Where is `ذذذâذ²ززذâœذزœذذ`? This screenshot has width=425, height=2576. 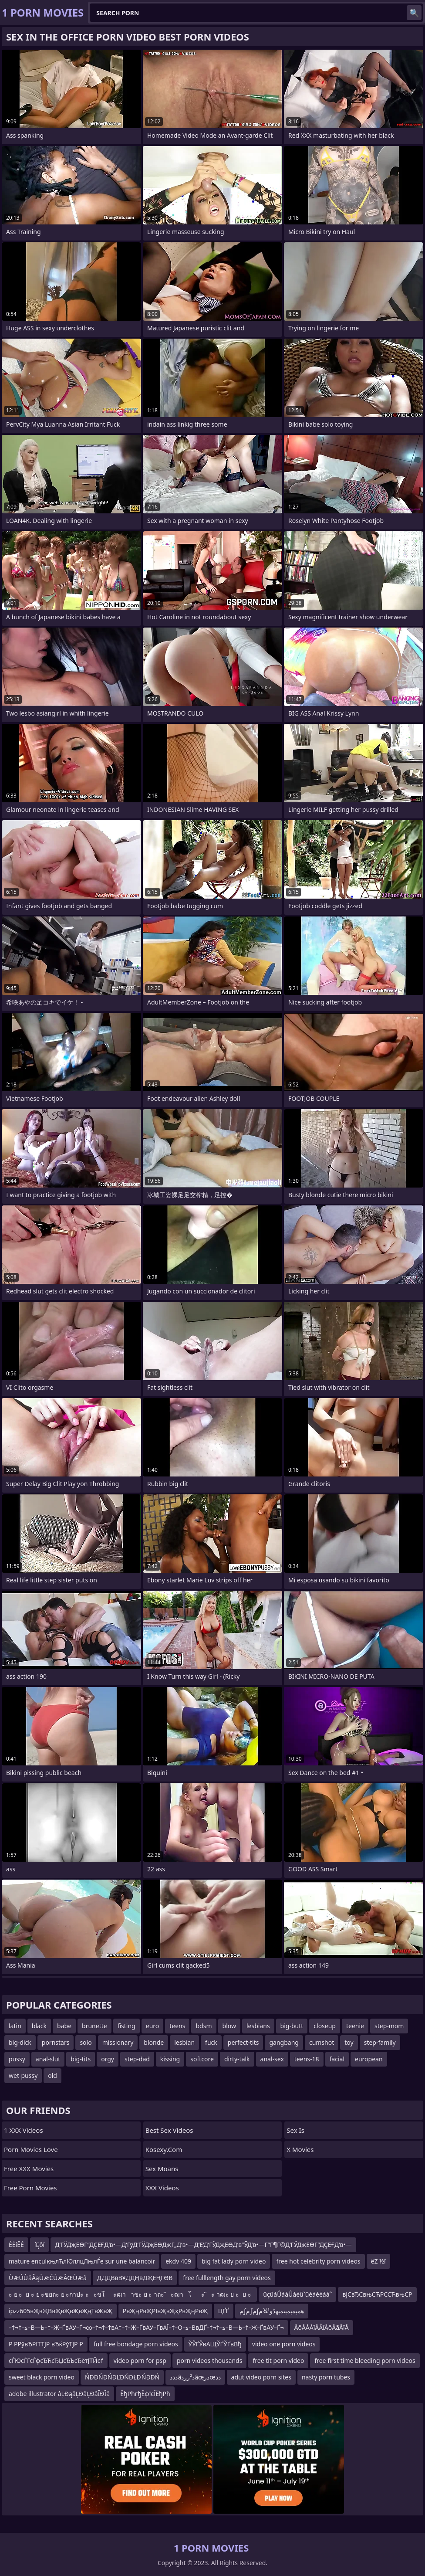 ذذذâذ²ززذâœذزœذذ is located at coordinates (195, 2377).